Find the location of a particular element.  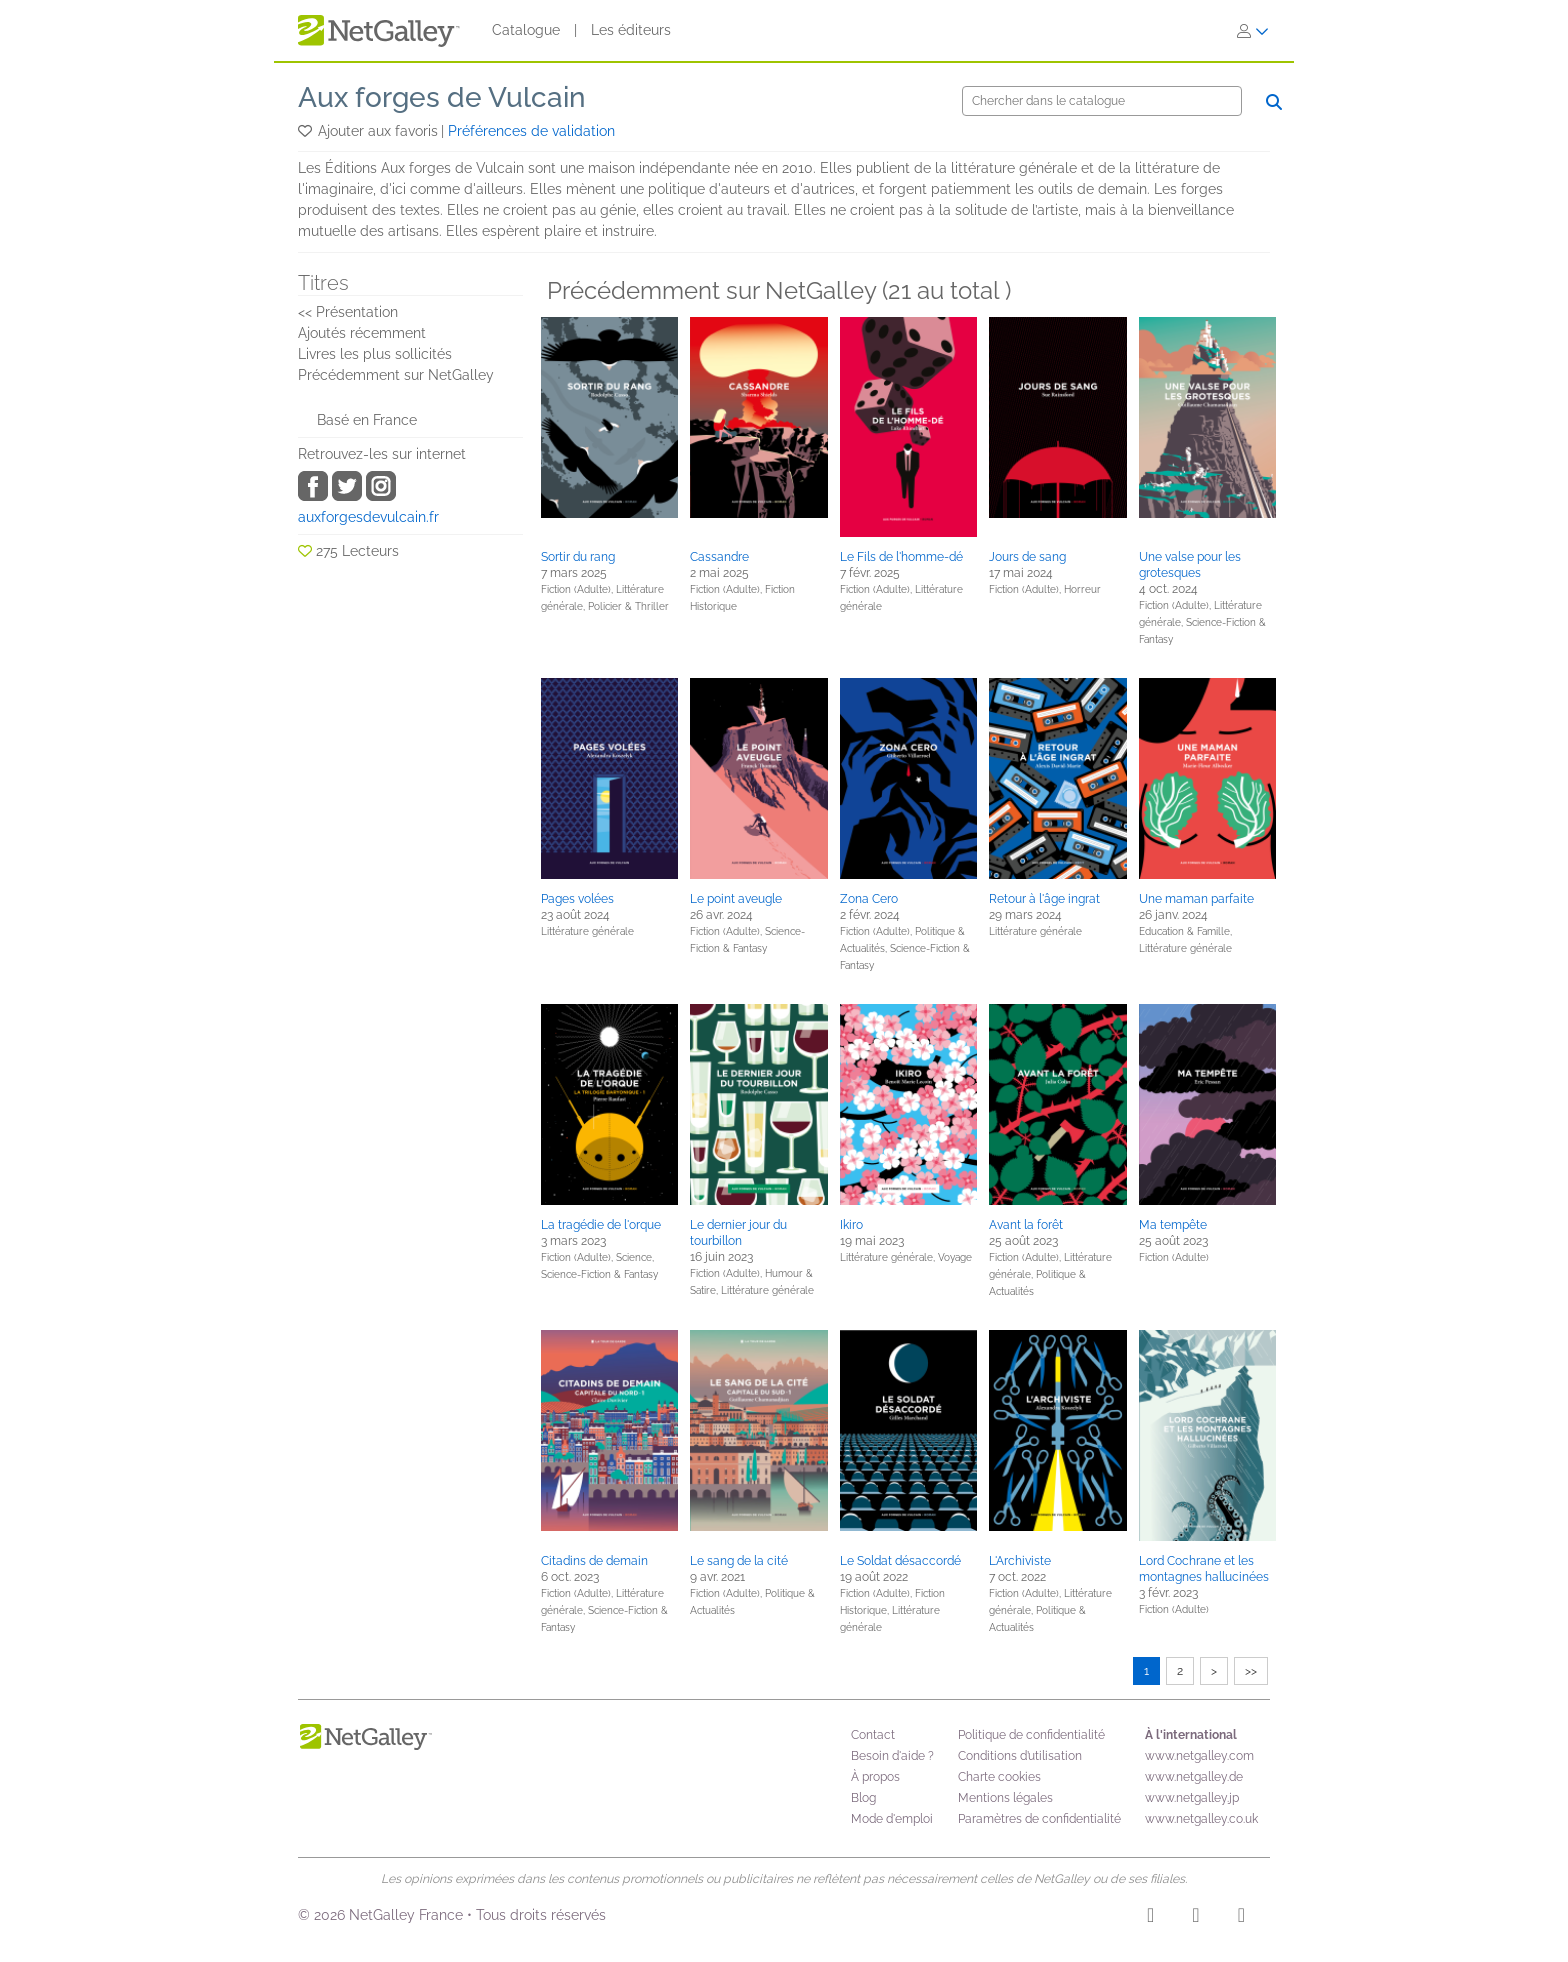

À propos is located at coordinates (875, 1777).